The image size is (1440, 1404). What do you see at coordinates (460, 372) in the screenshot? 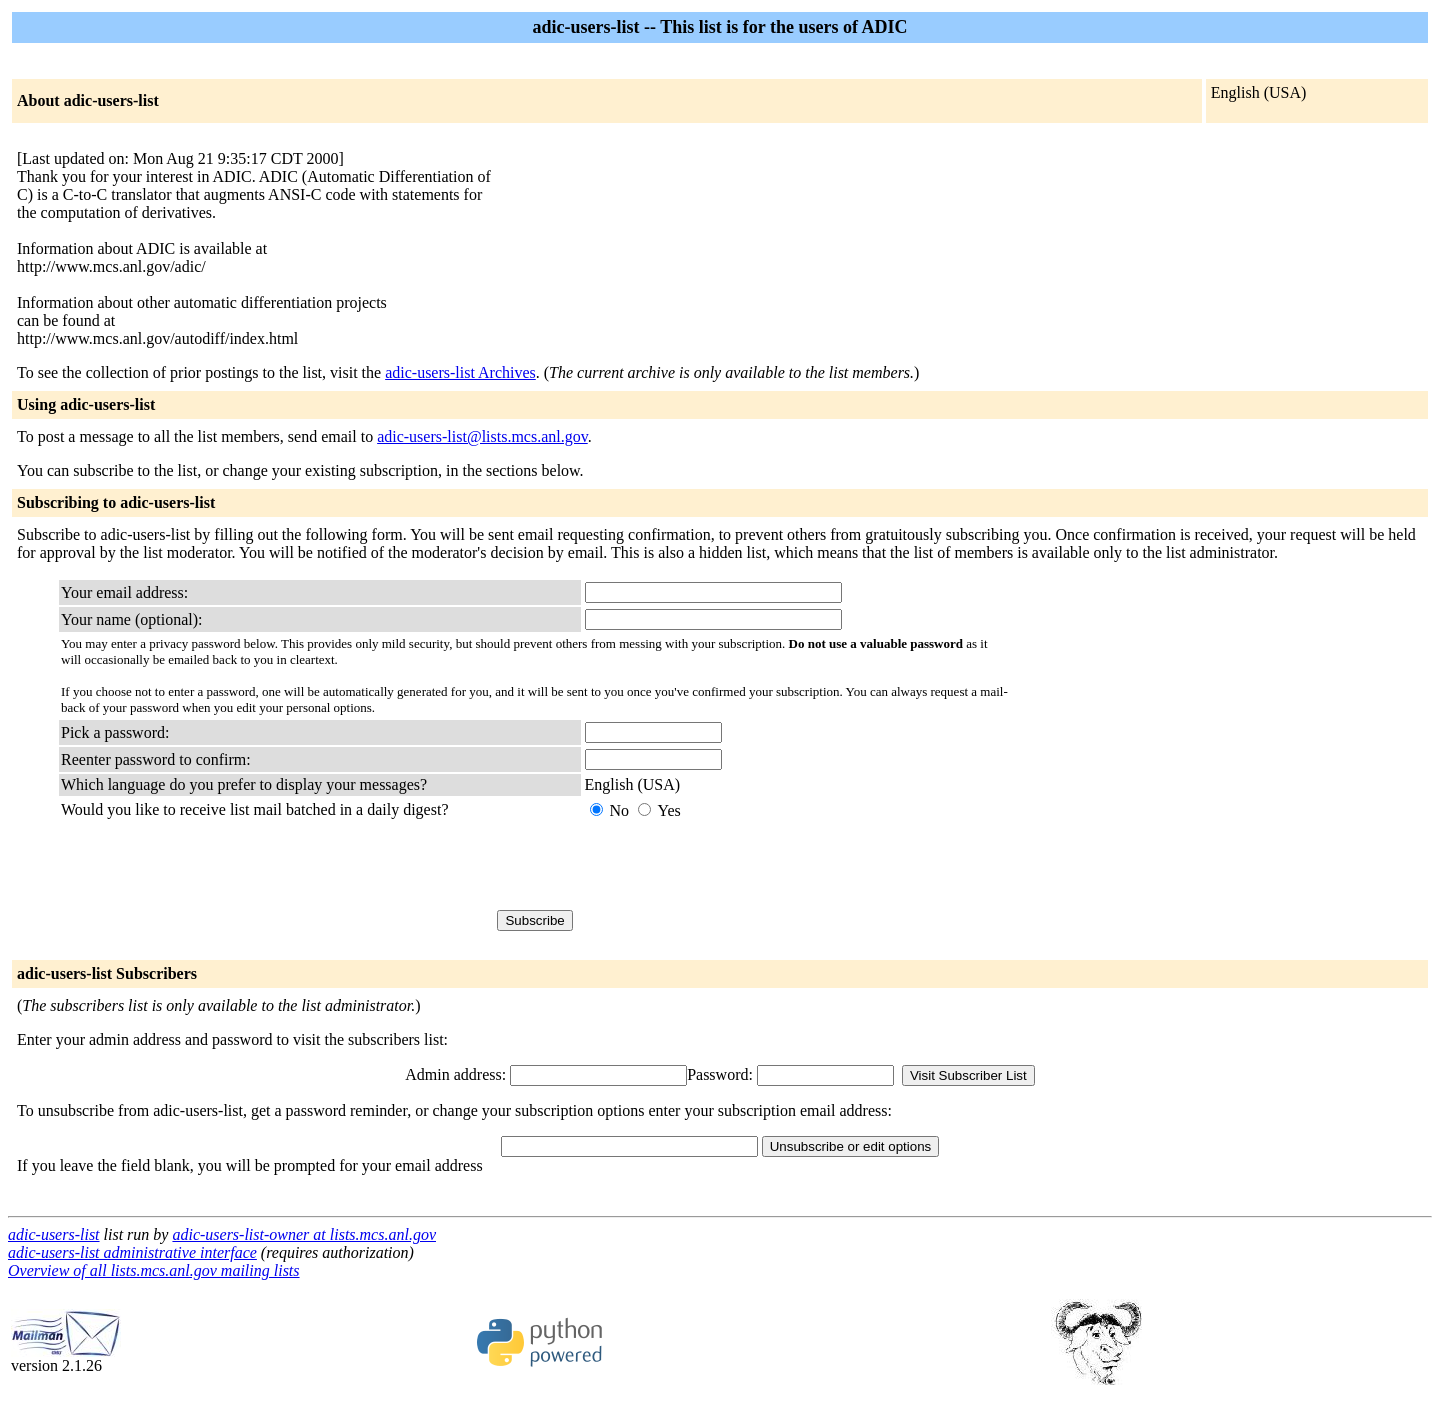
I see `adic-users-list Archives` at bounding box center [460, 372].